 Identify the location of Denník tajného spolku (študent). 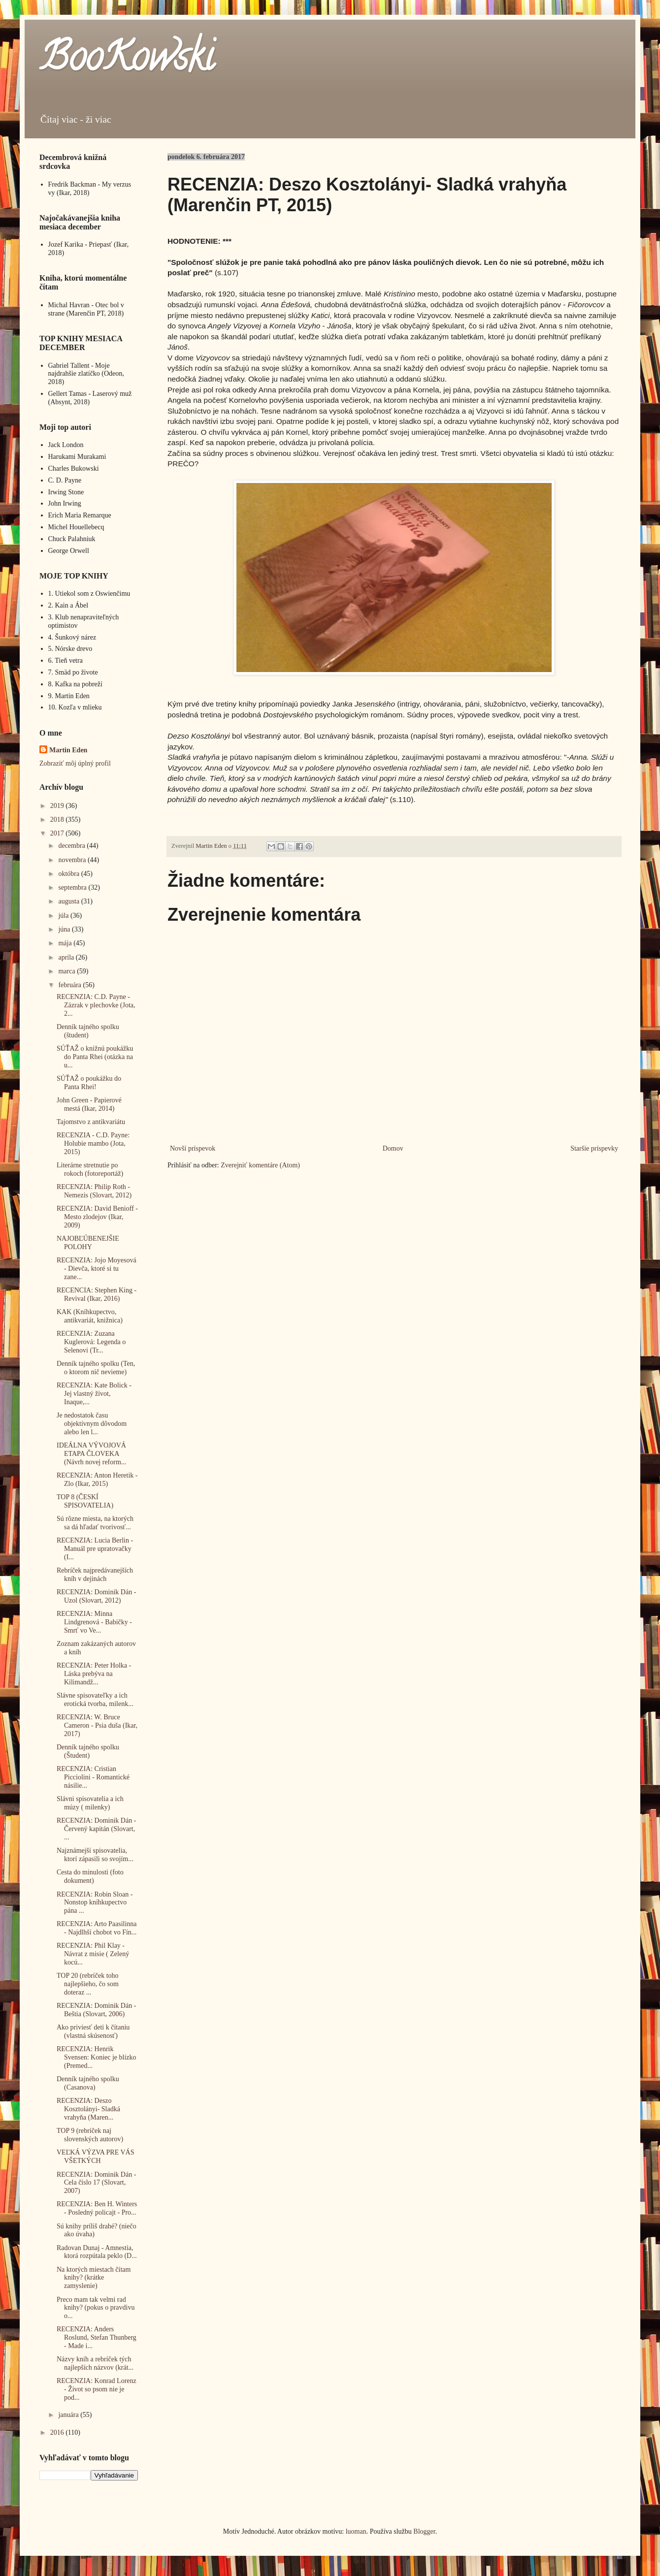
(88, 1031).